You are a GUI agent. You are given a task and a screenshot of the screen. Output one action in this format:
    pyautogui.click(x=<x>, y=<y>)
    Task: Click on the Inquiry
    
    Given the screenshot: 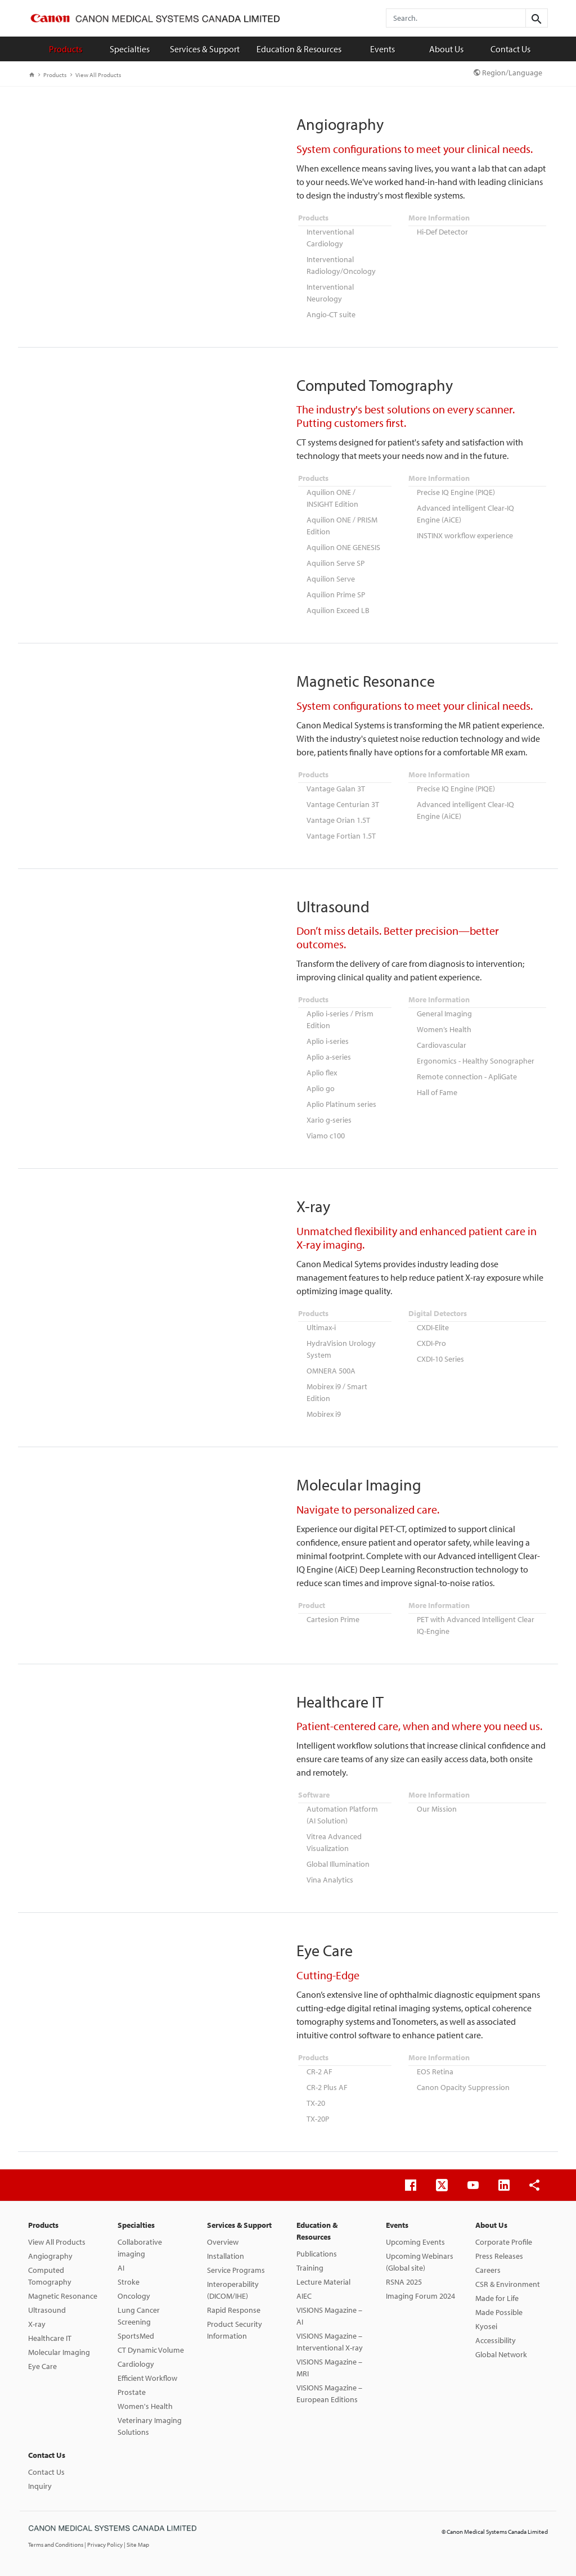 What is the action you would take?
    pyautogui.click(x=40, y=2486)
    